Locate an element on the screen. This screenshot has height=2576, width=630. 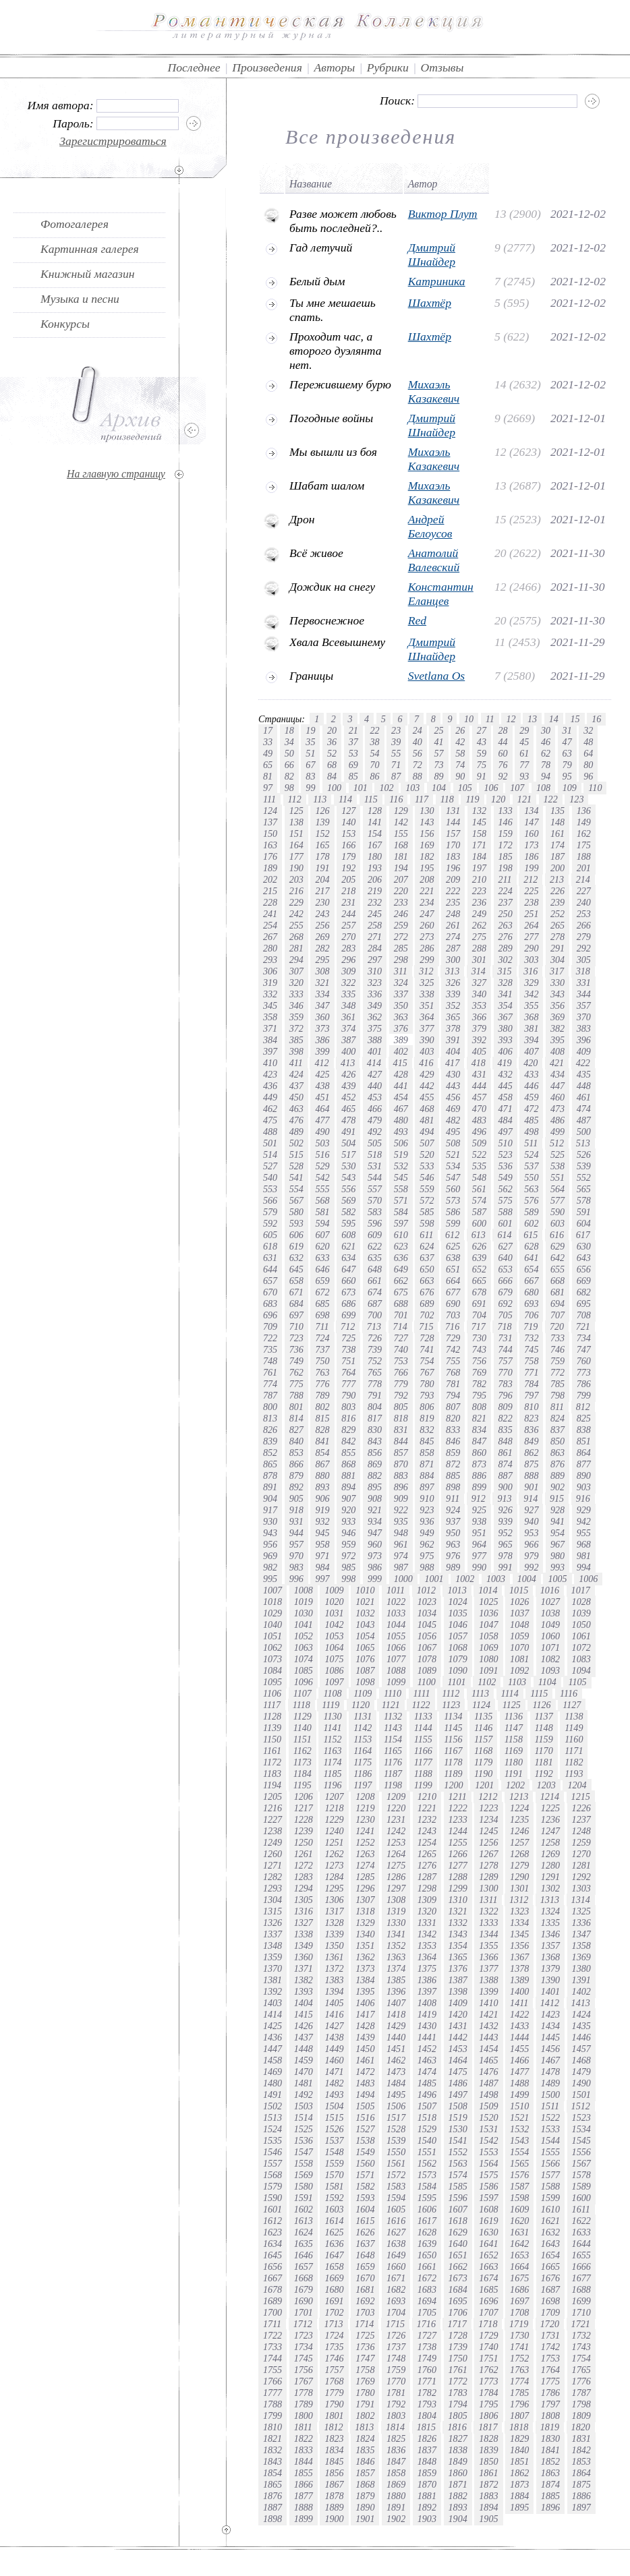
1477 is located at coordinates (519, 2071).